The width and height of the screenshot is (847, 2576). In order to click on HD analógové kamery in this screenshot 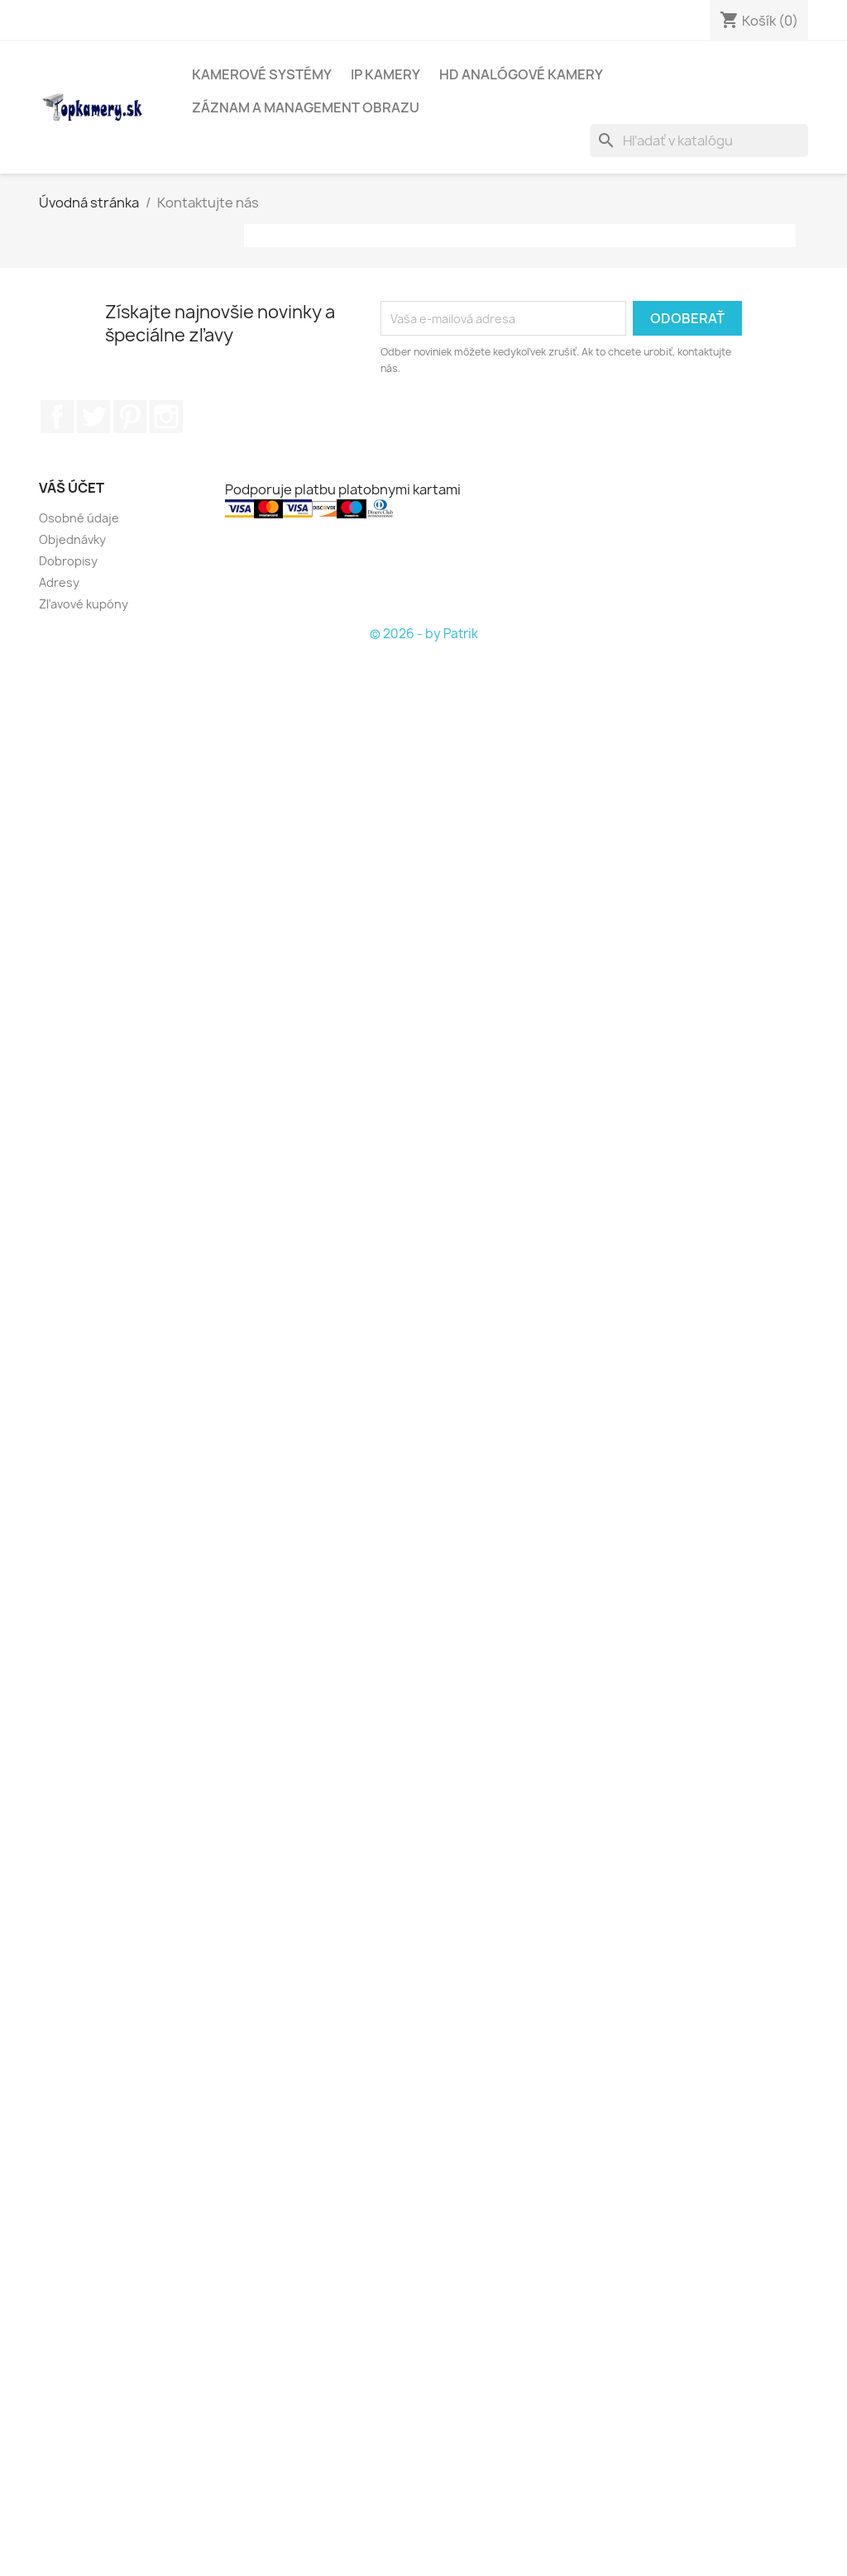, I will do `click(521, 74)`.